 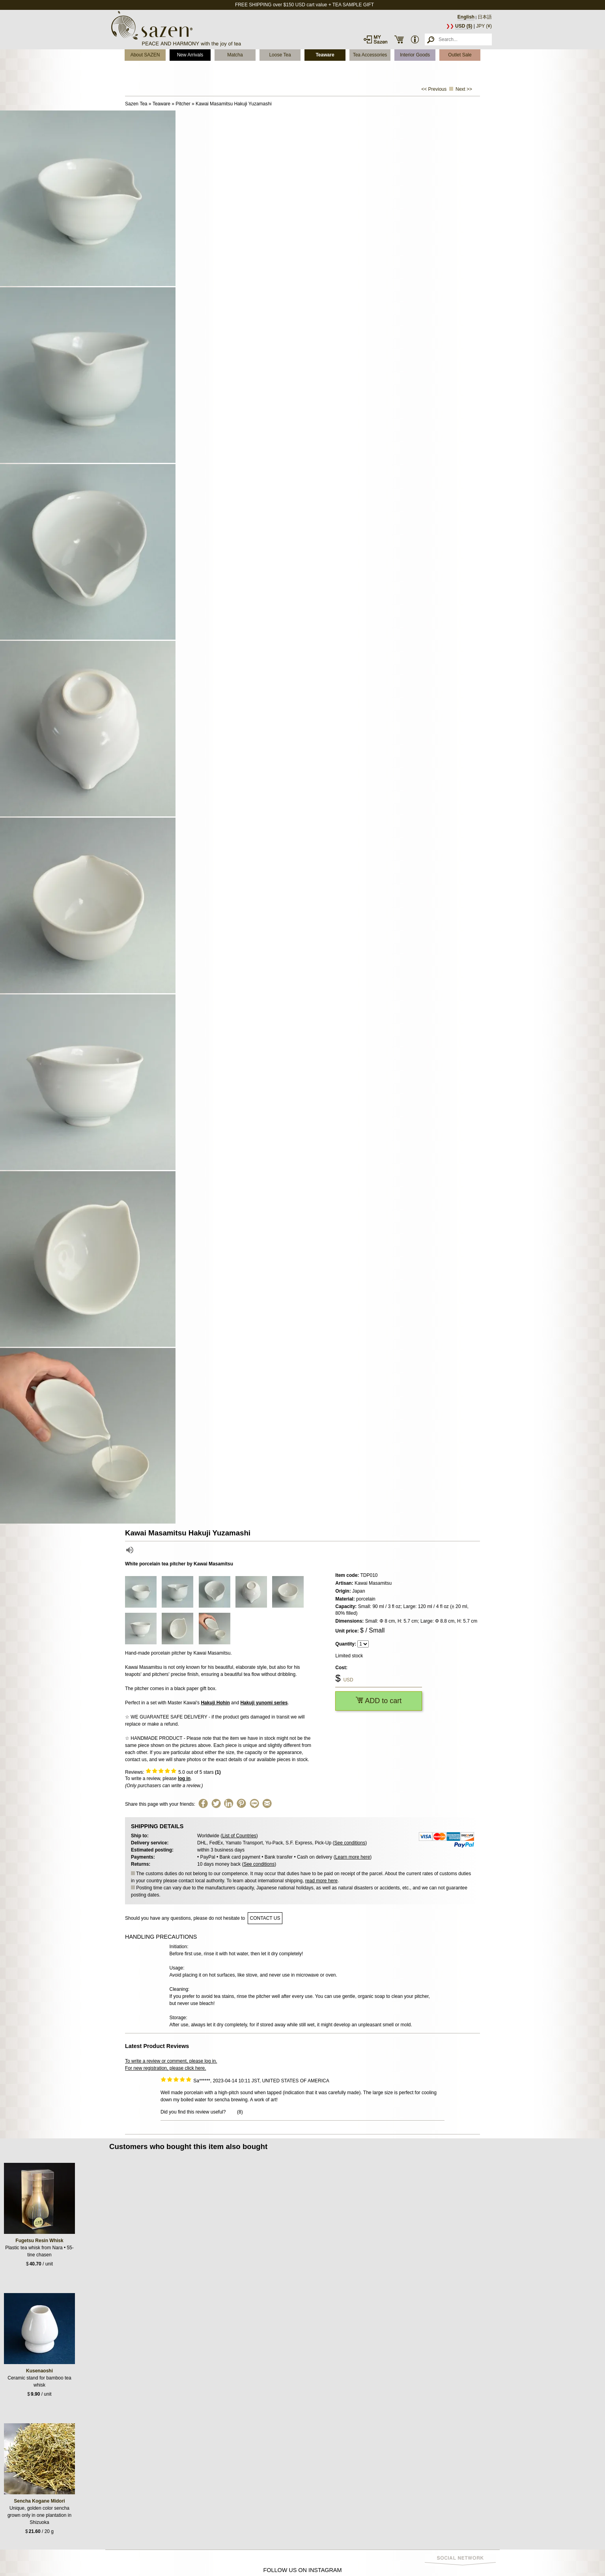 What do you see at coordinates (352, 1857) in the screenshot?
I see `Learn more here` at bounding box center [352, 1857].